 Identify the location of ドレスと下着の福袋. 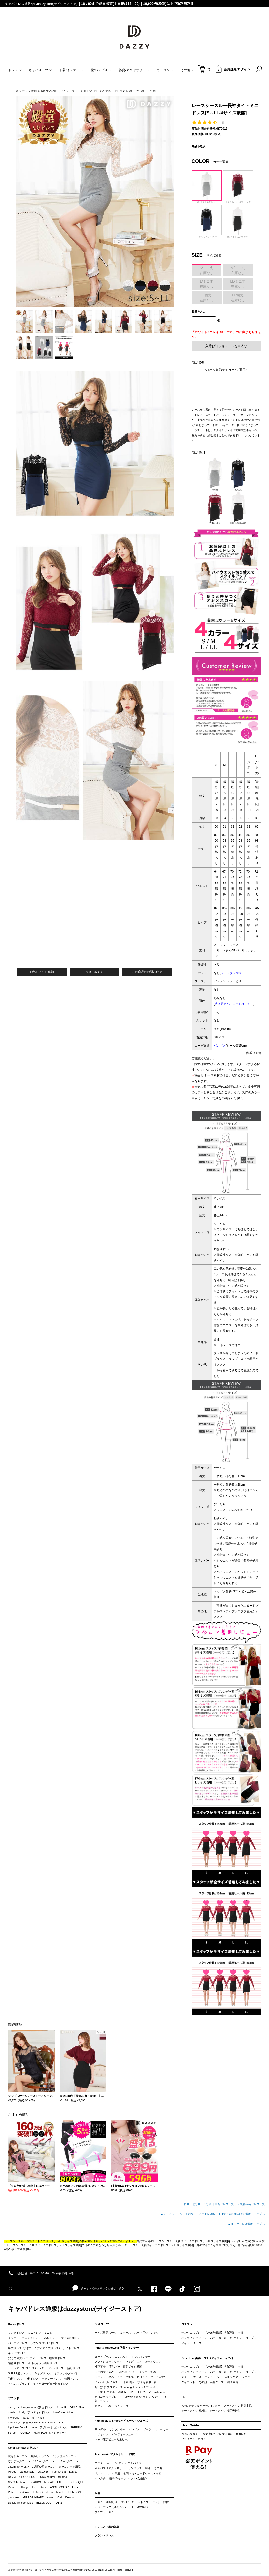
(107, 2526).